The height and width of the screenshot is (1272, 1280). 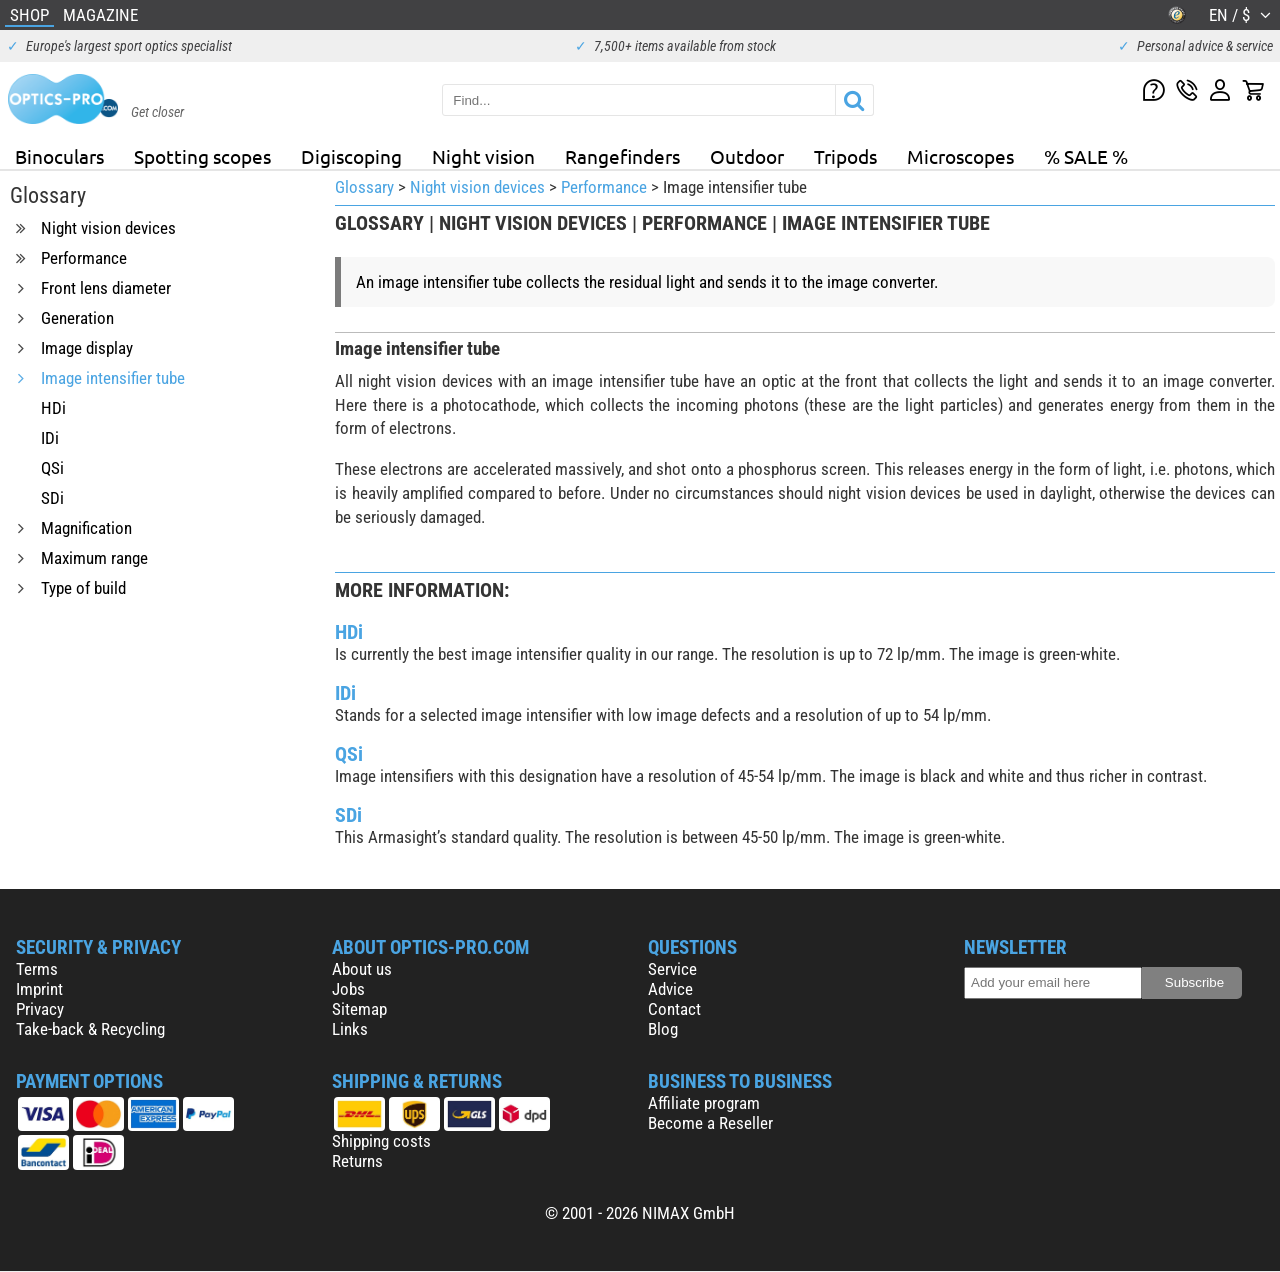 What do you see at coordinates (359, 1009) in the screenshot?
I see `Sitemap` at bounding box center [359, 1009].